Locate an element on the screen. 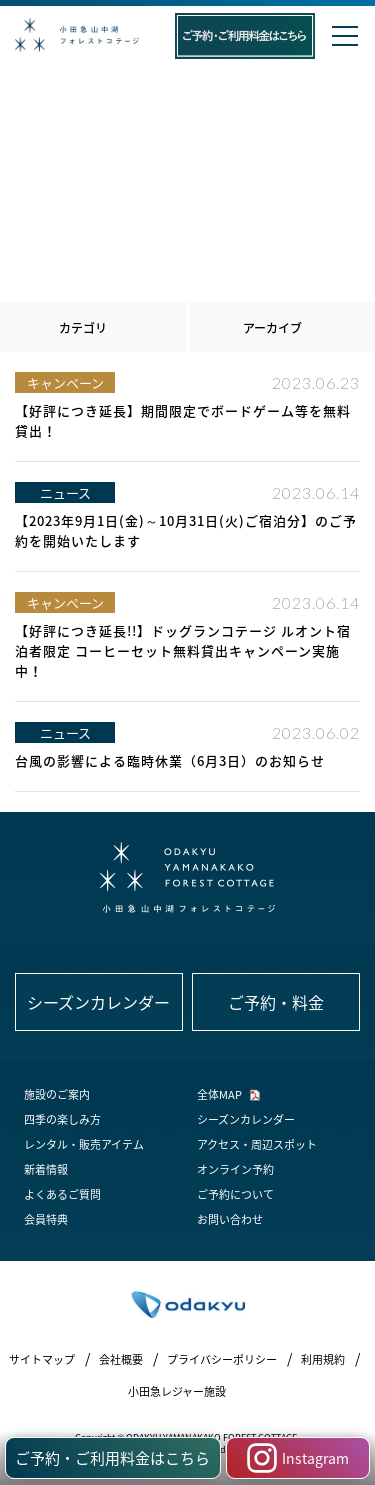  シーズンカレンダー is located at coordinates (246, 1119).